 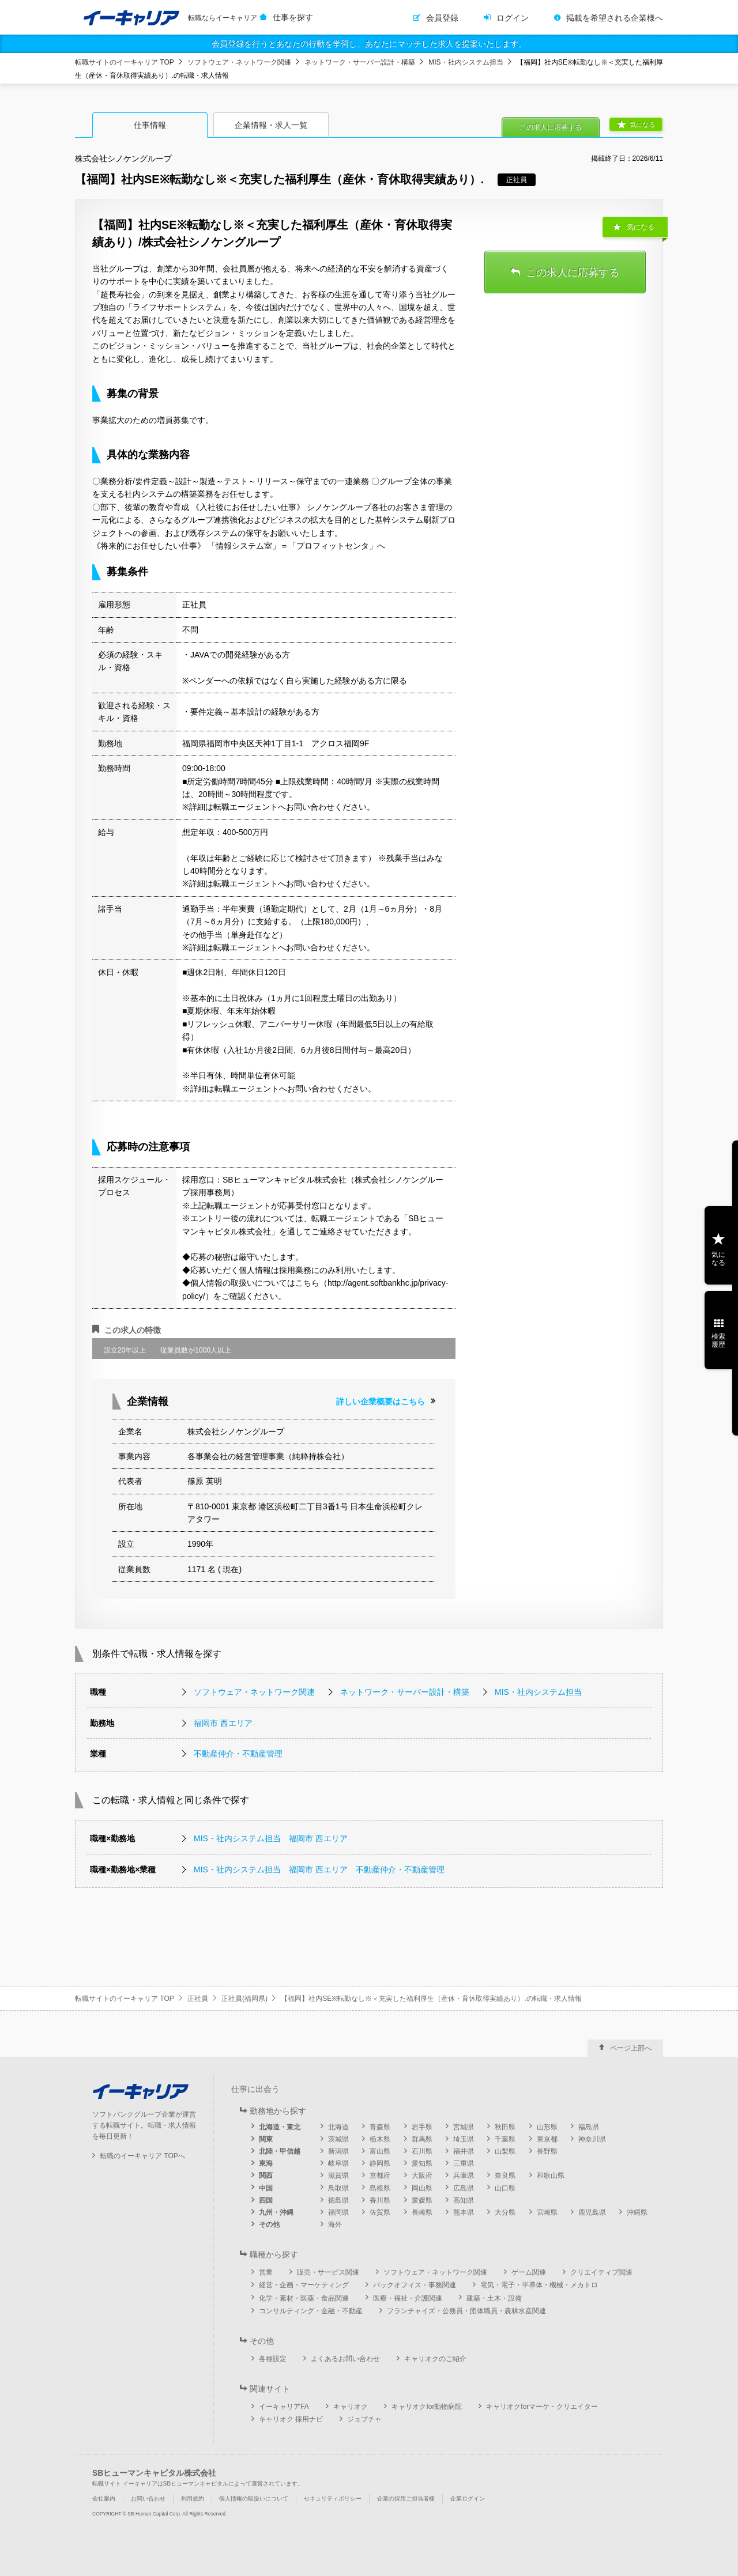 What do you see at coordinates (338, 2200) in the screenshot?
I see `徳島県` at bounding box center [338, 2200].